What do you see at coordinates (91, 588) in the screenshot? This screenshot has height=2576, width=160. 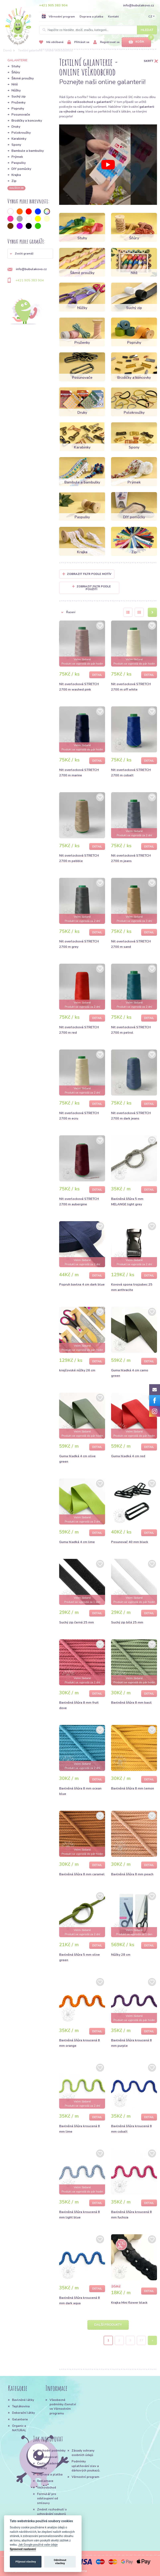 I see `Zobrazit filtr podle použití` at bounding box center [91, 588].